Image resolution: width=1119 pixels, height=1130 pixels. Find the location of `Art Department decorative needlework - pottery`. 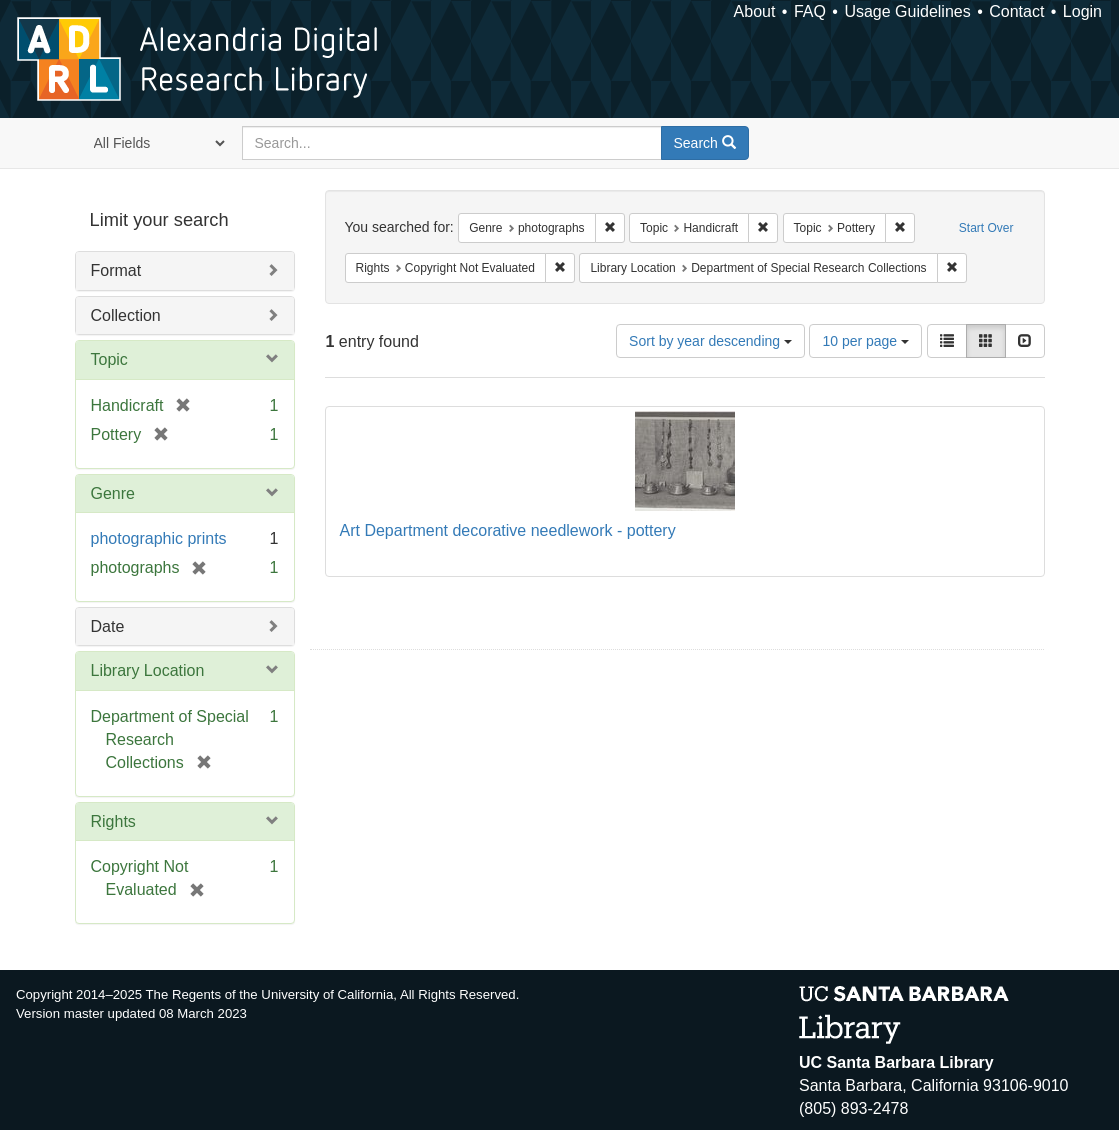

Art Department decorative needlework - pottery is located at coordinates (508, 530).